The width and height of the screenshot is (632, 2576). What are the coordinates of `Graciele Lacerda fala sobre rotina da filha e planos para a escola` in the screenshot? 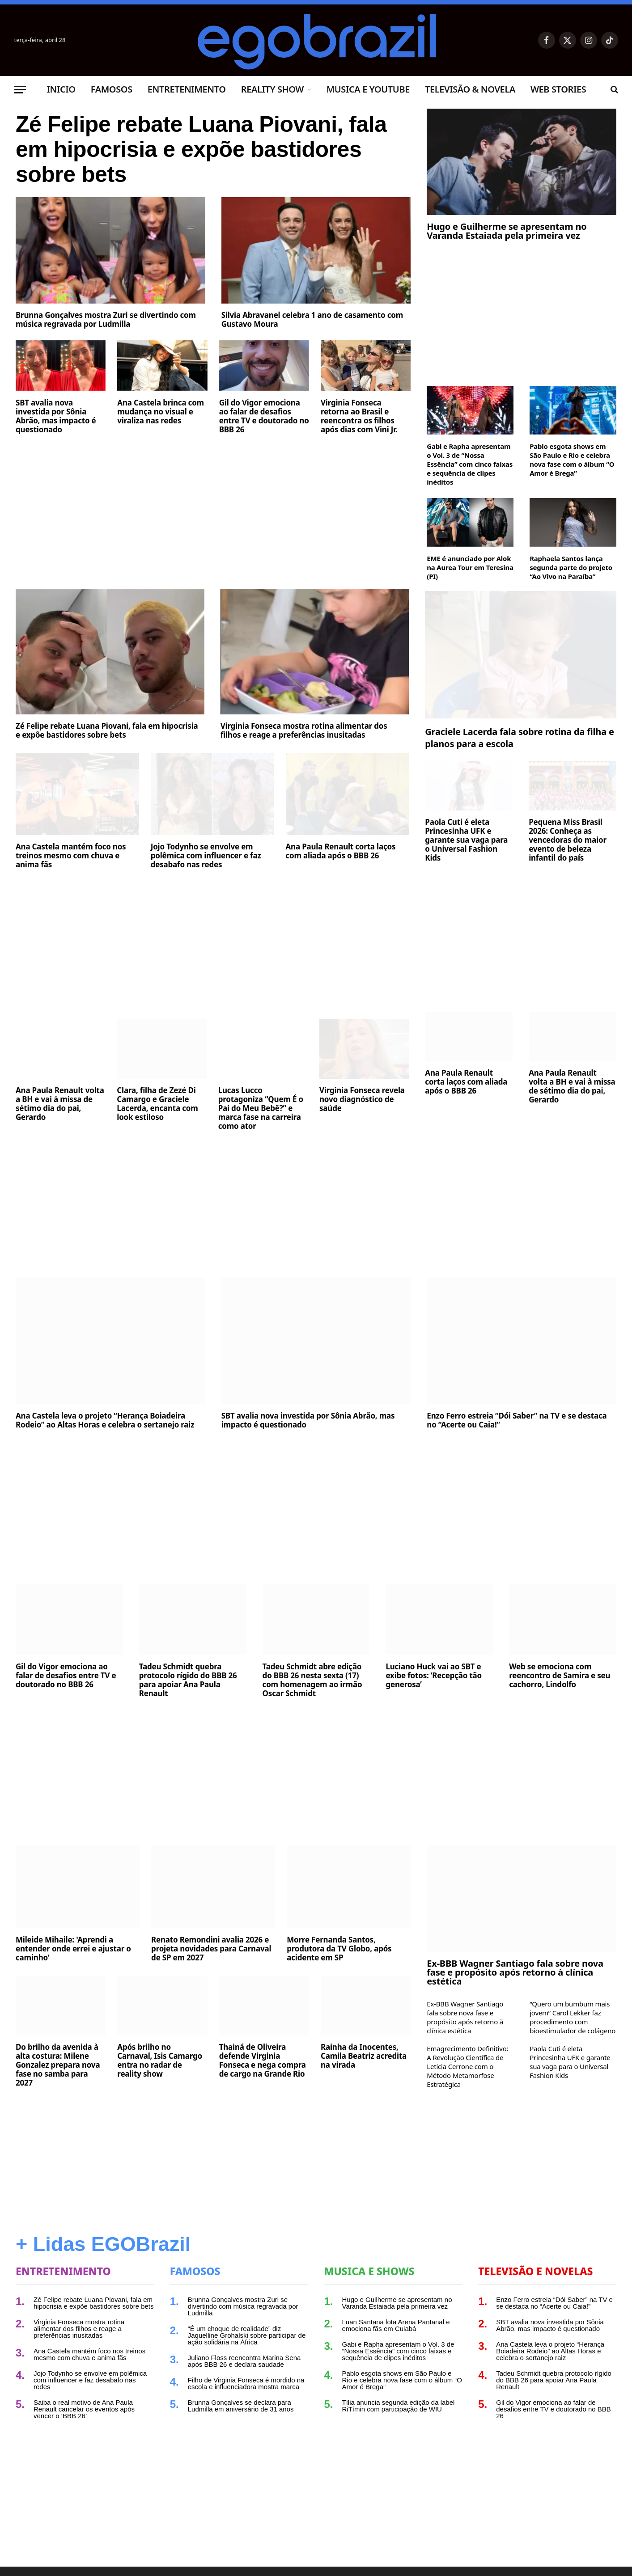 It's located at (519, 738).